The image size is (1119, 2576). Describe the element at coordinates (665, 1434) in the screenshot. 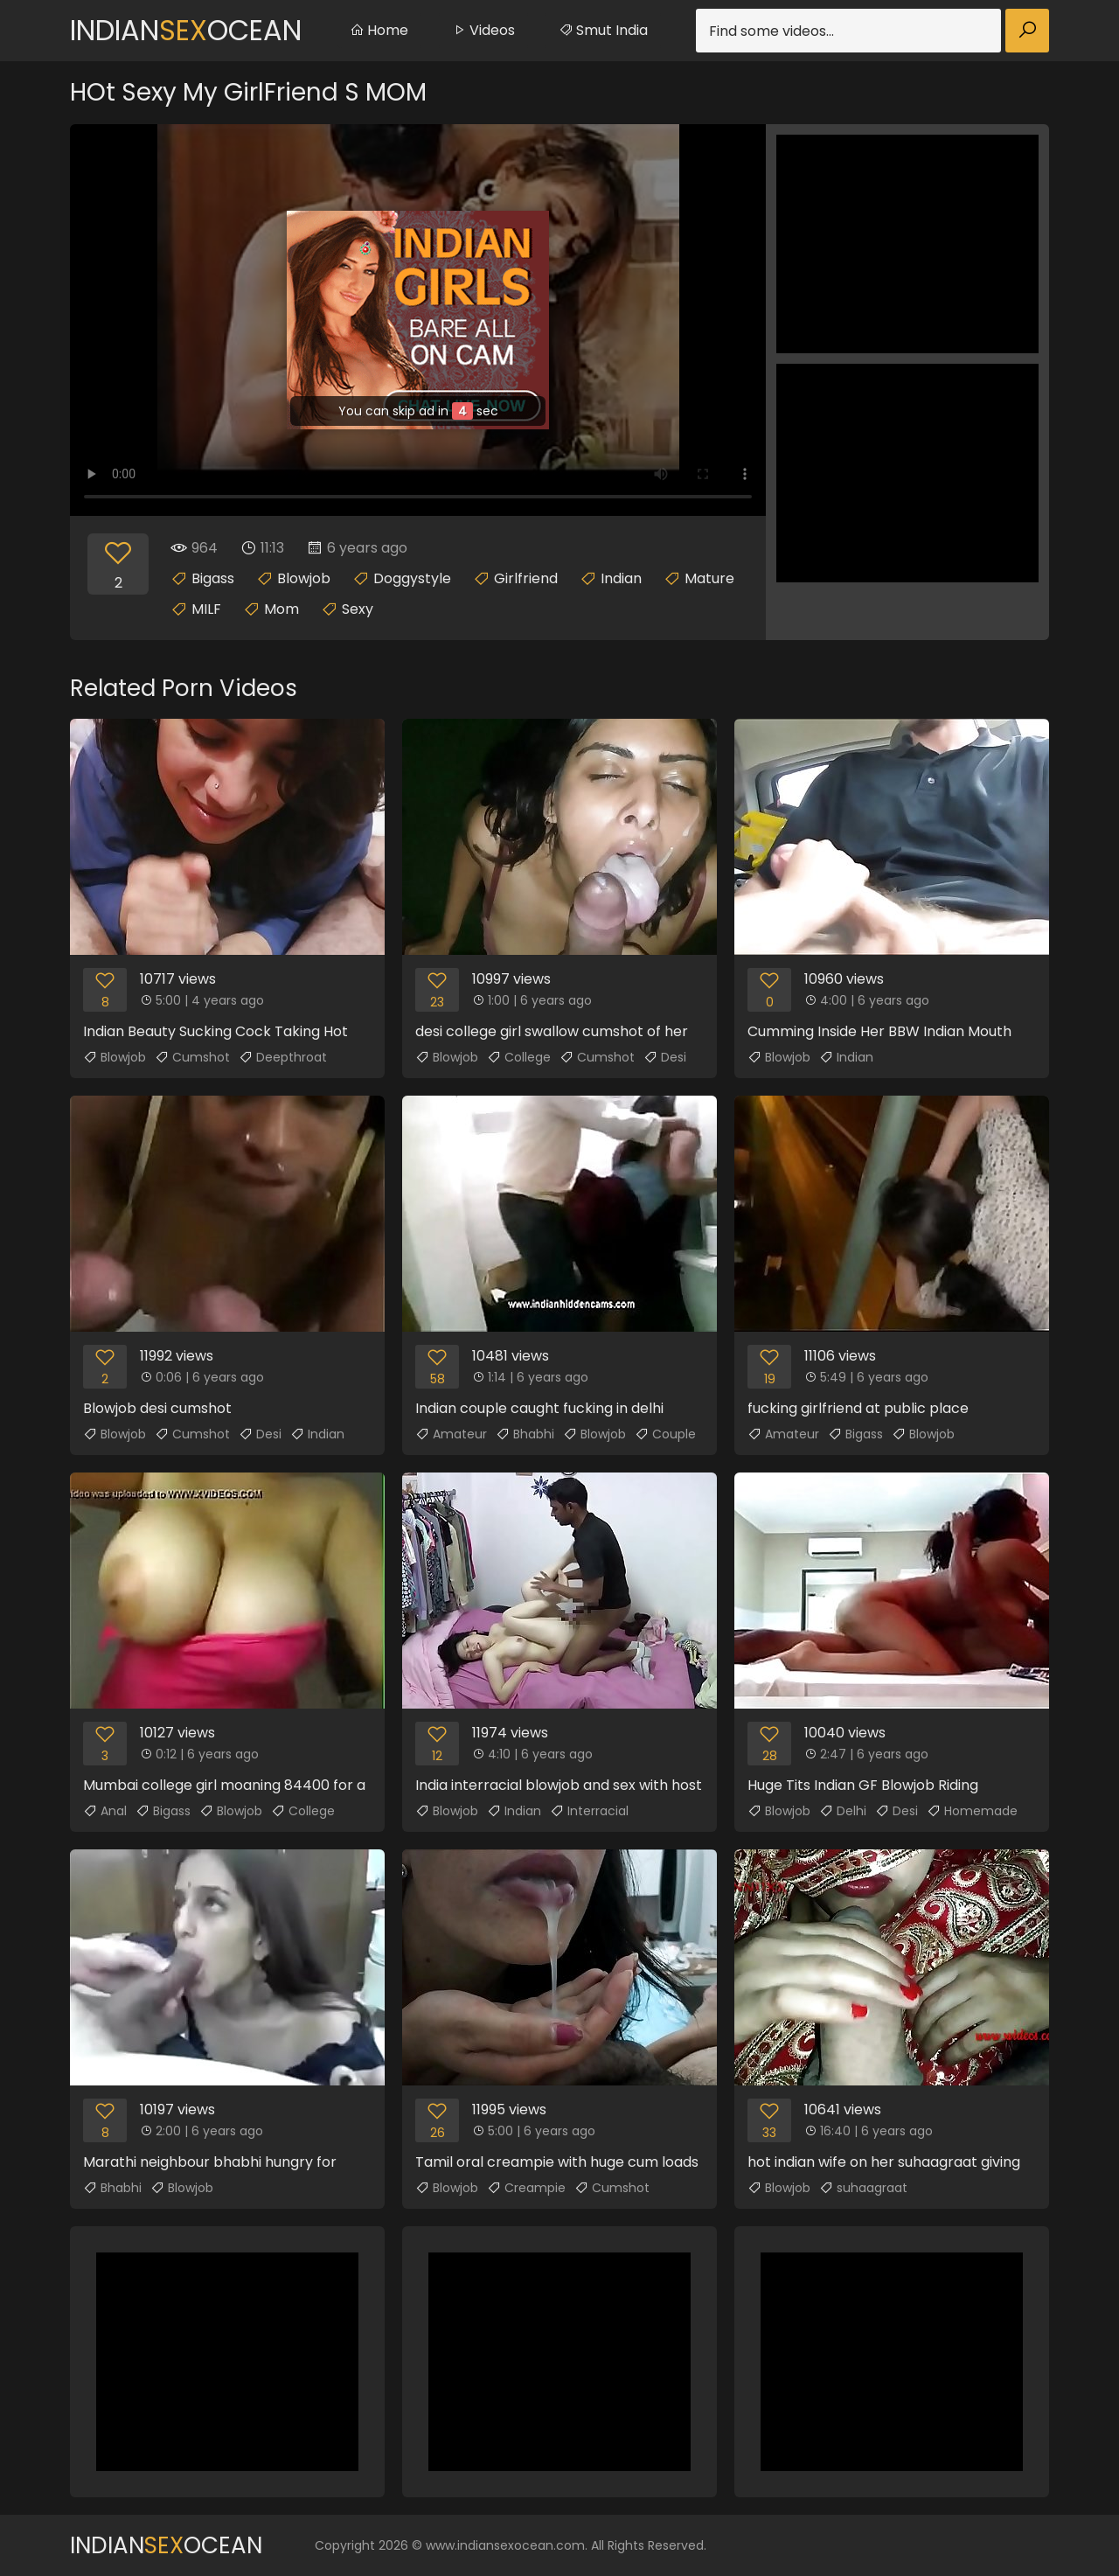

I see `Couple` at that location.